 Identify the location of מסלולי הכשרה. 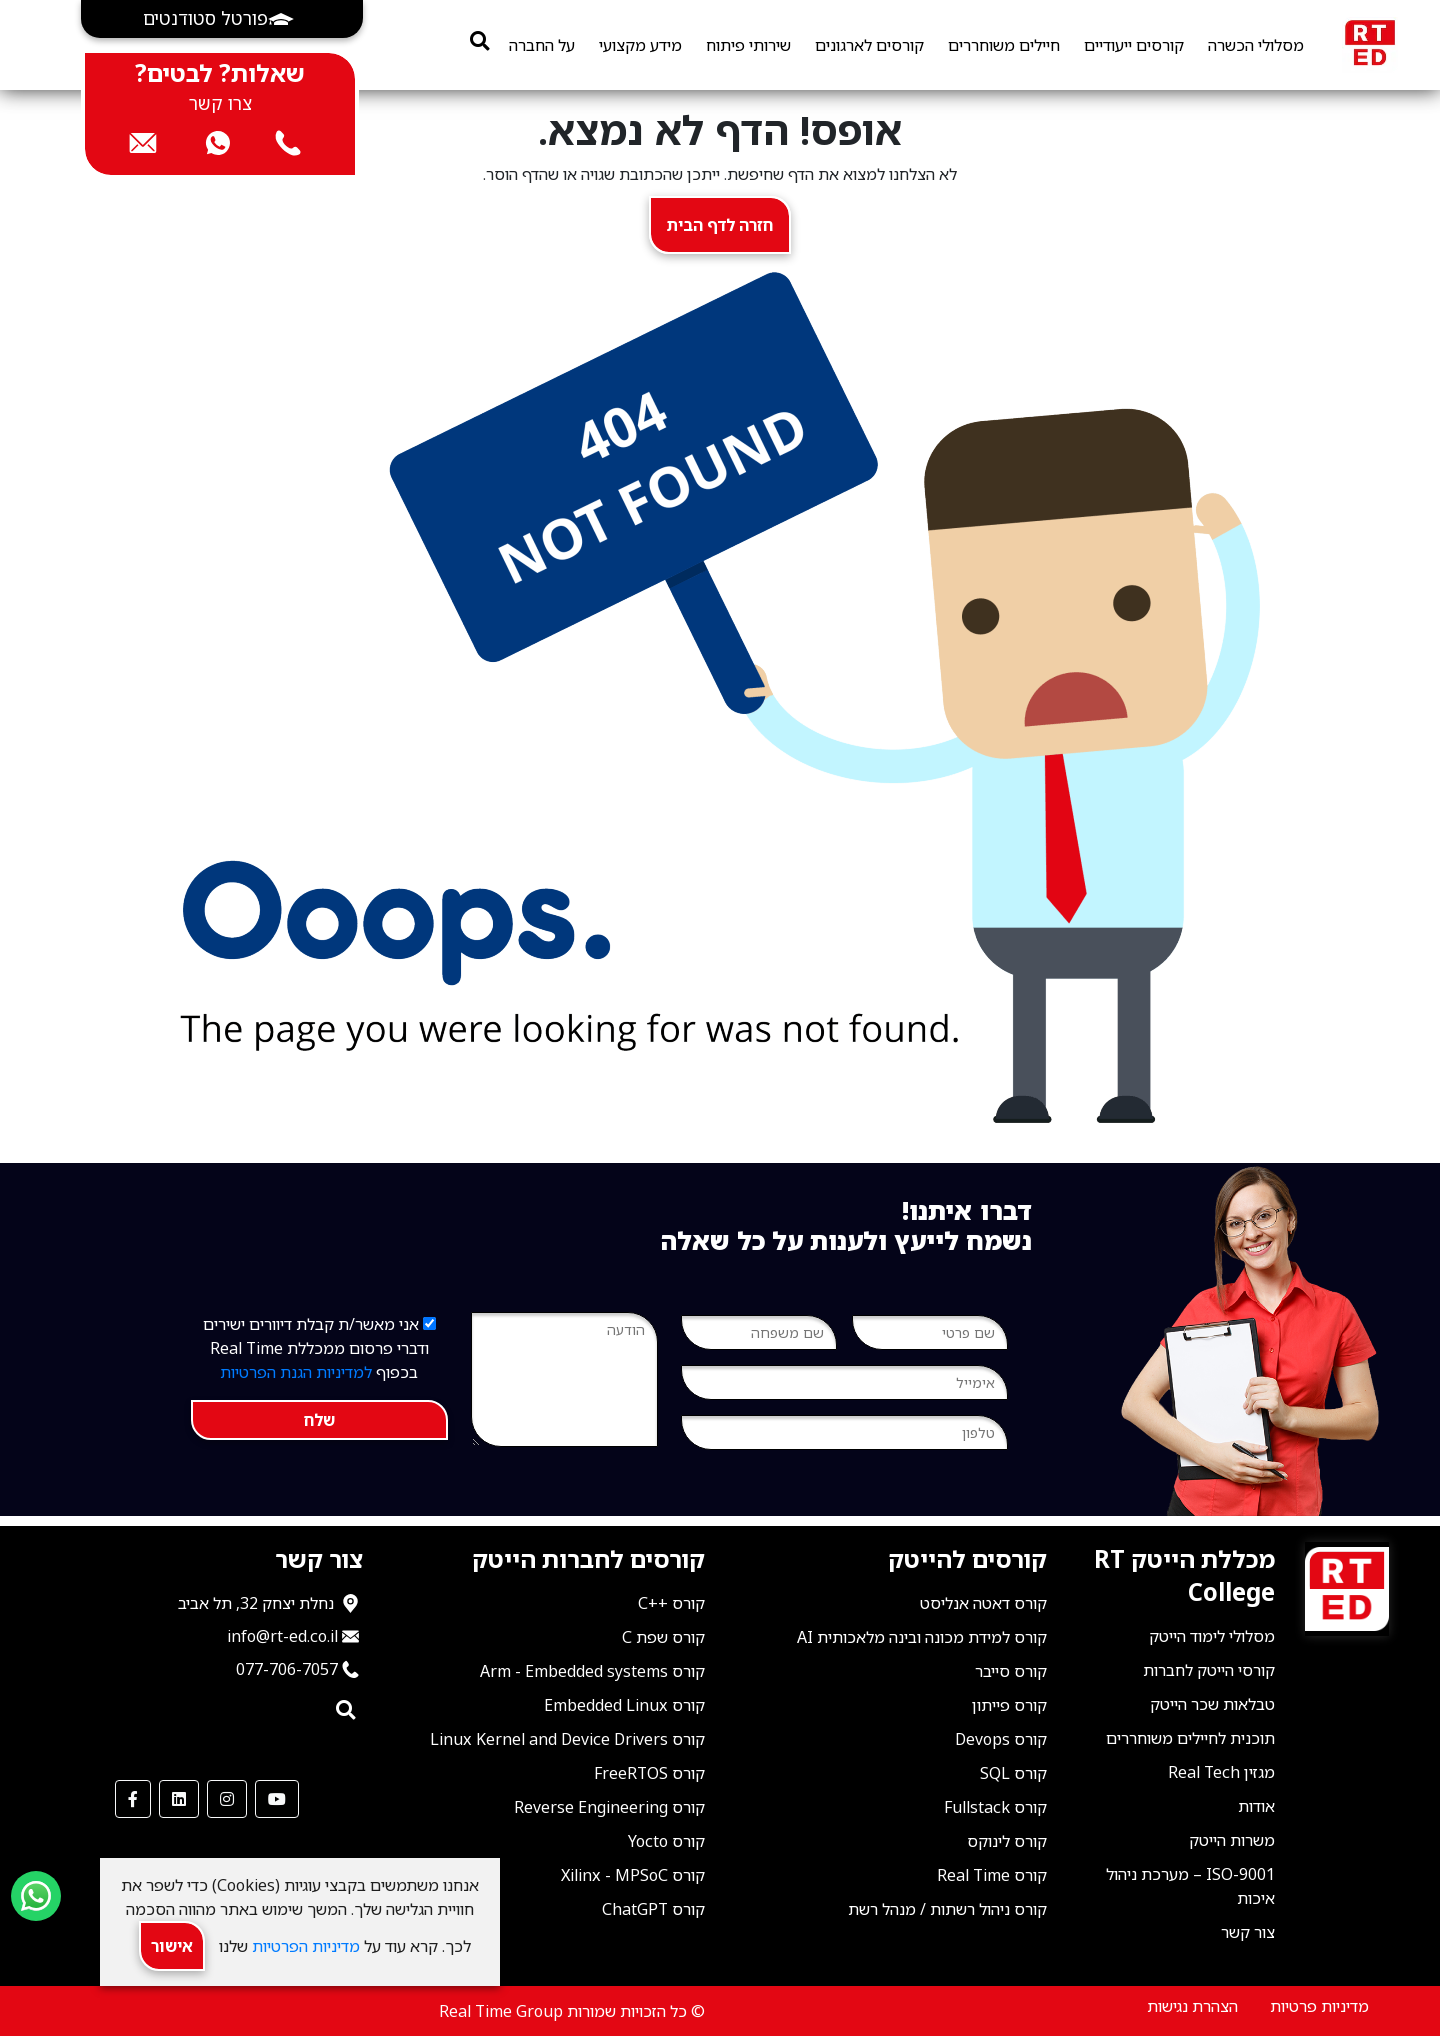
(1256, 45).